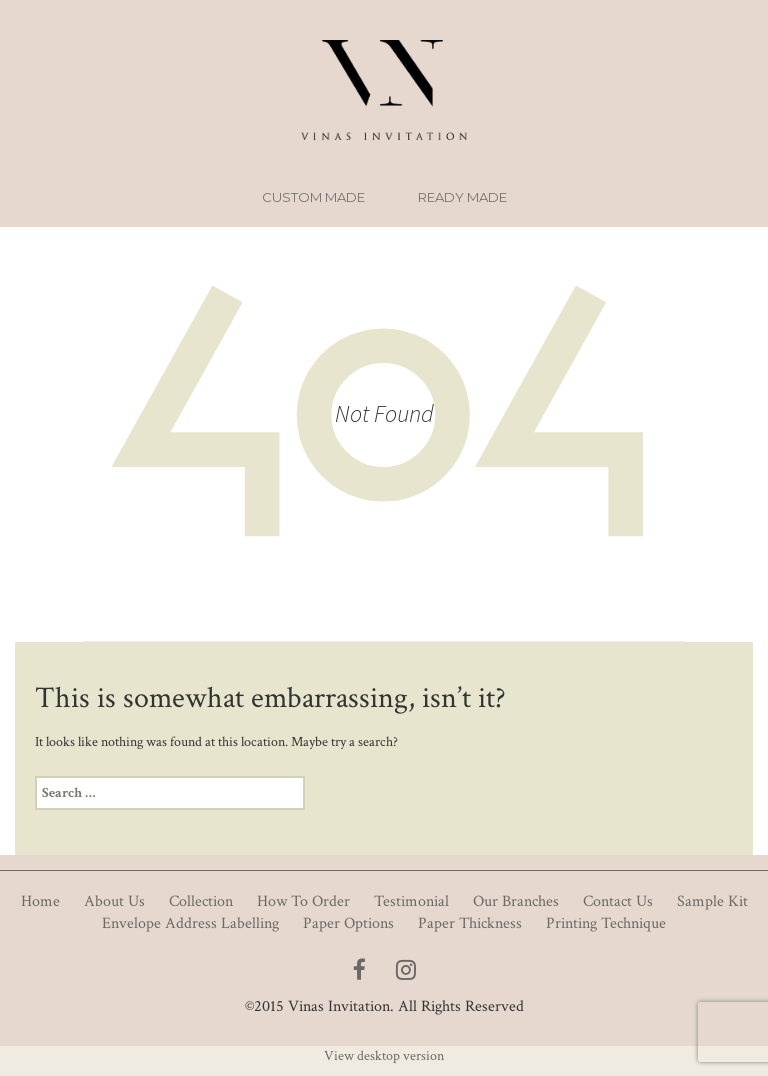 This screenshot has width=768, height=1076. I want to click on Paper Options, so click(348, 923).